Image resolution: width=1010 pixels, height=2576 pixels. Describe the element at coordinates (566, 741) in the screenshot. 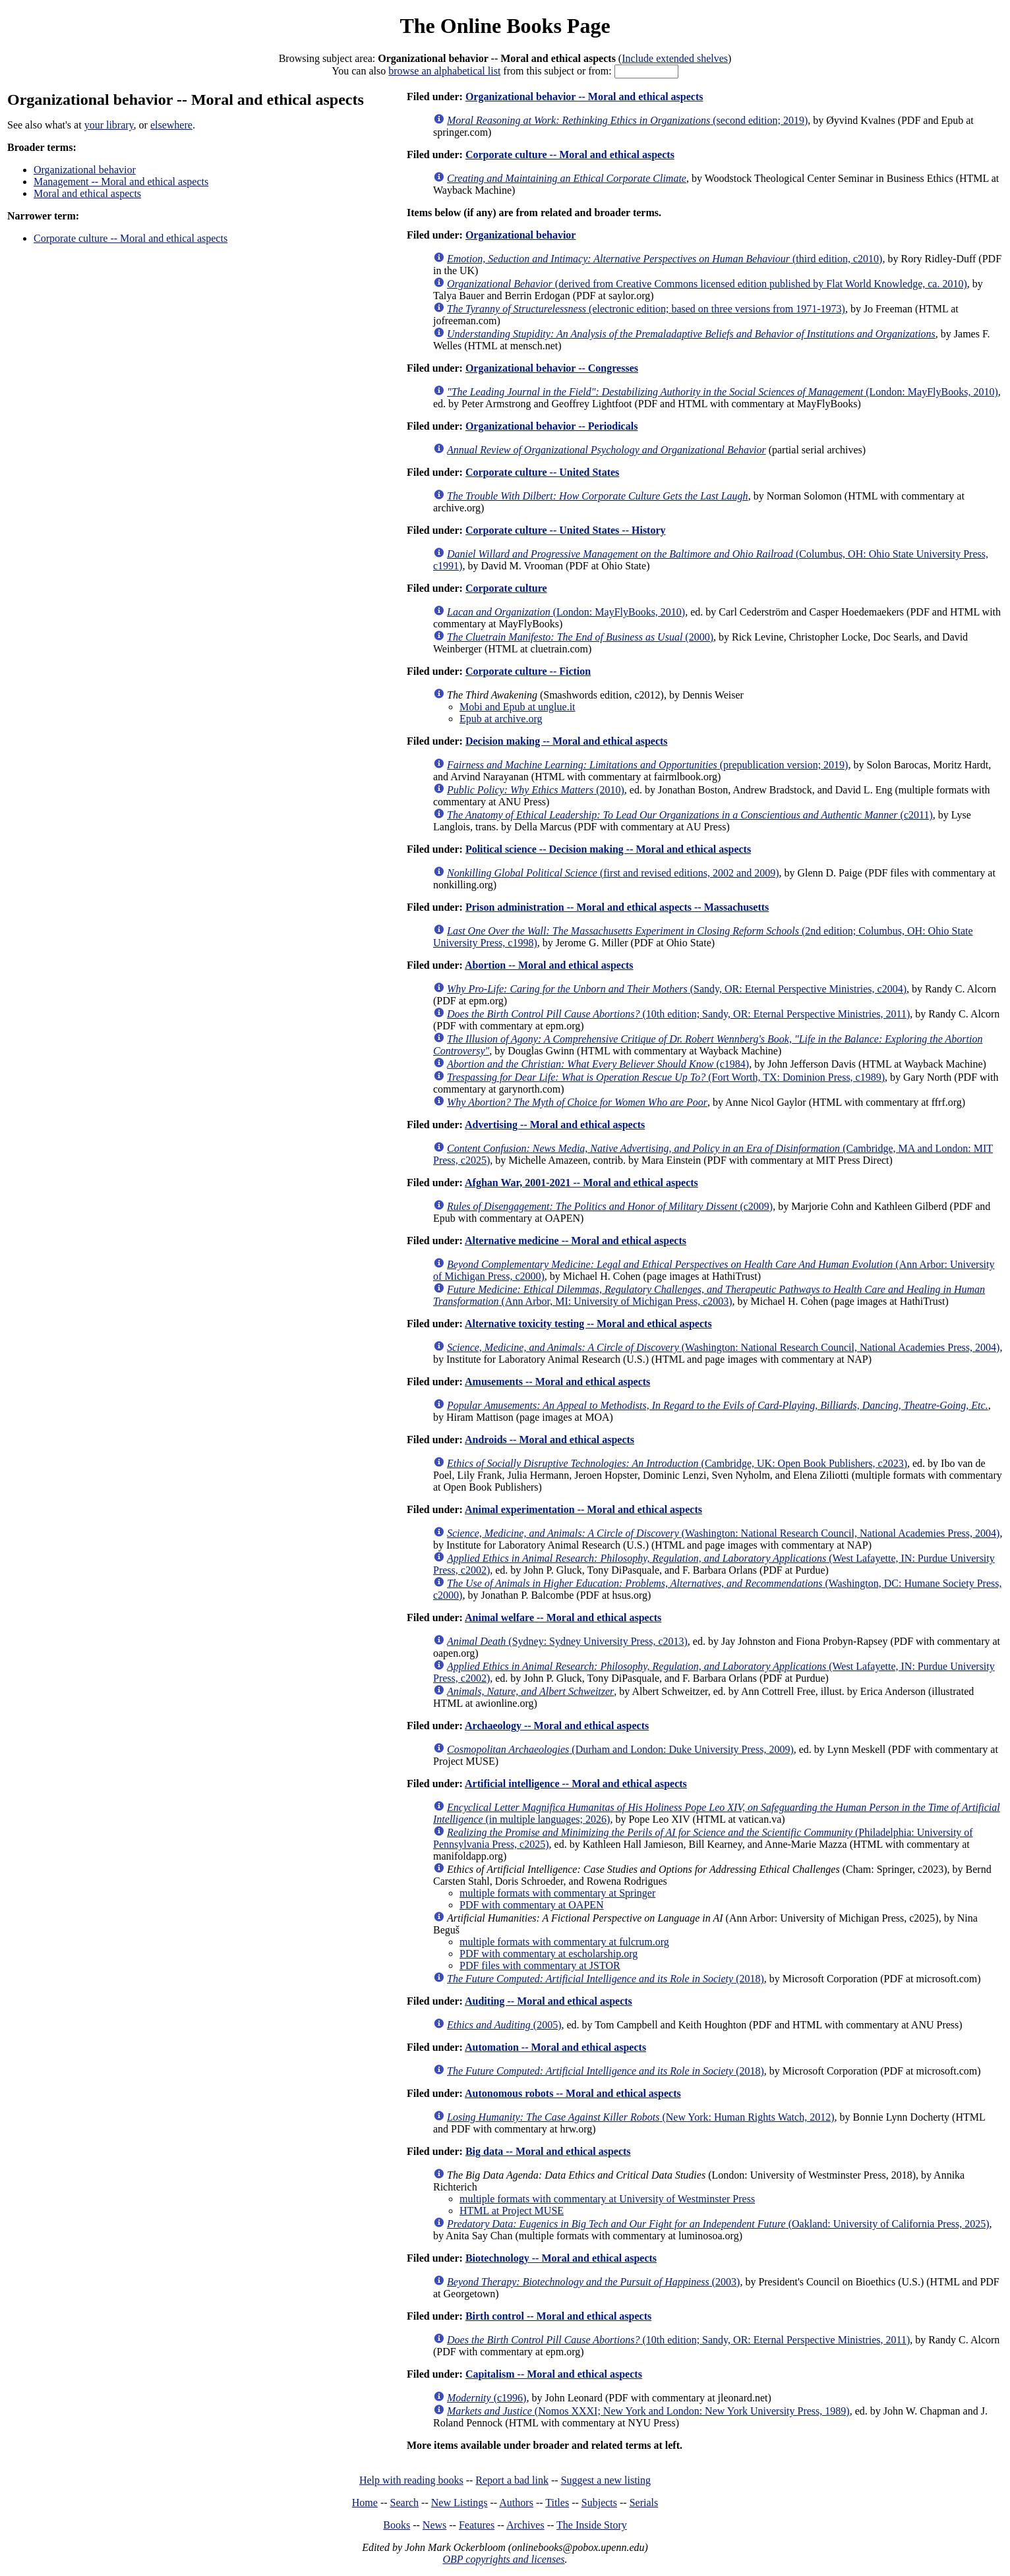

I see `Decision making -- Moral and ethical aspects` at that location.